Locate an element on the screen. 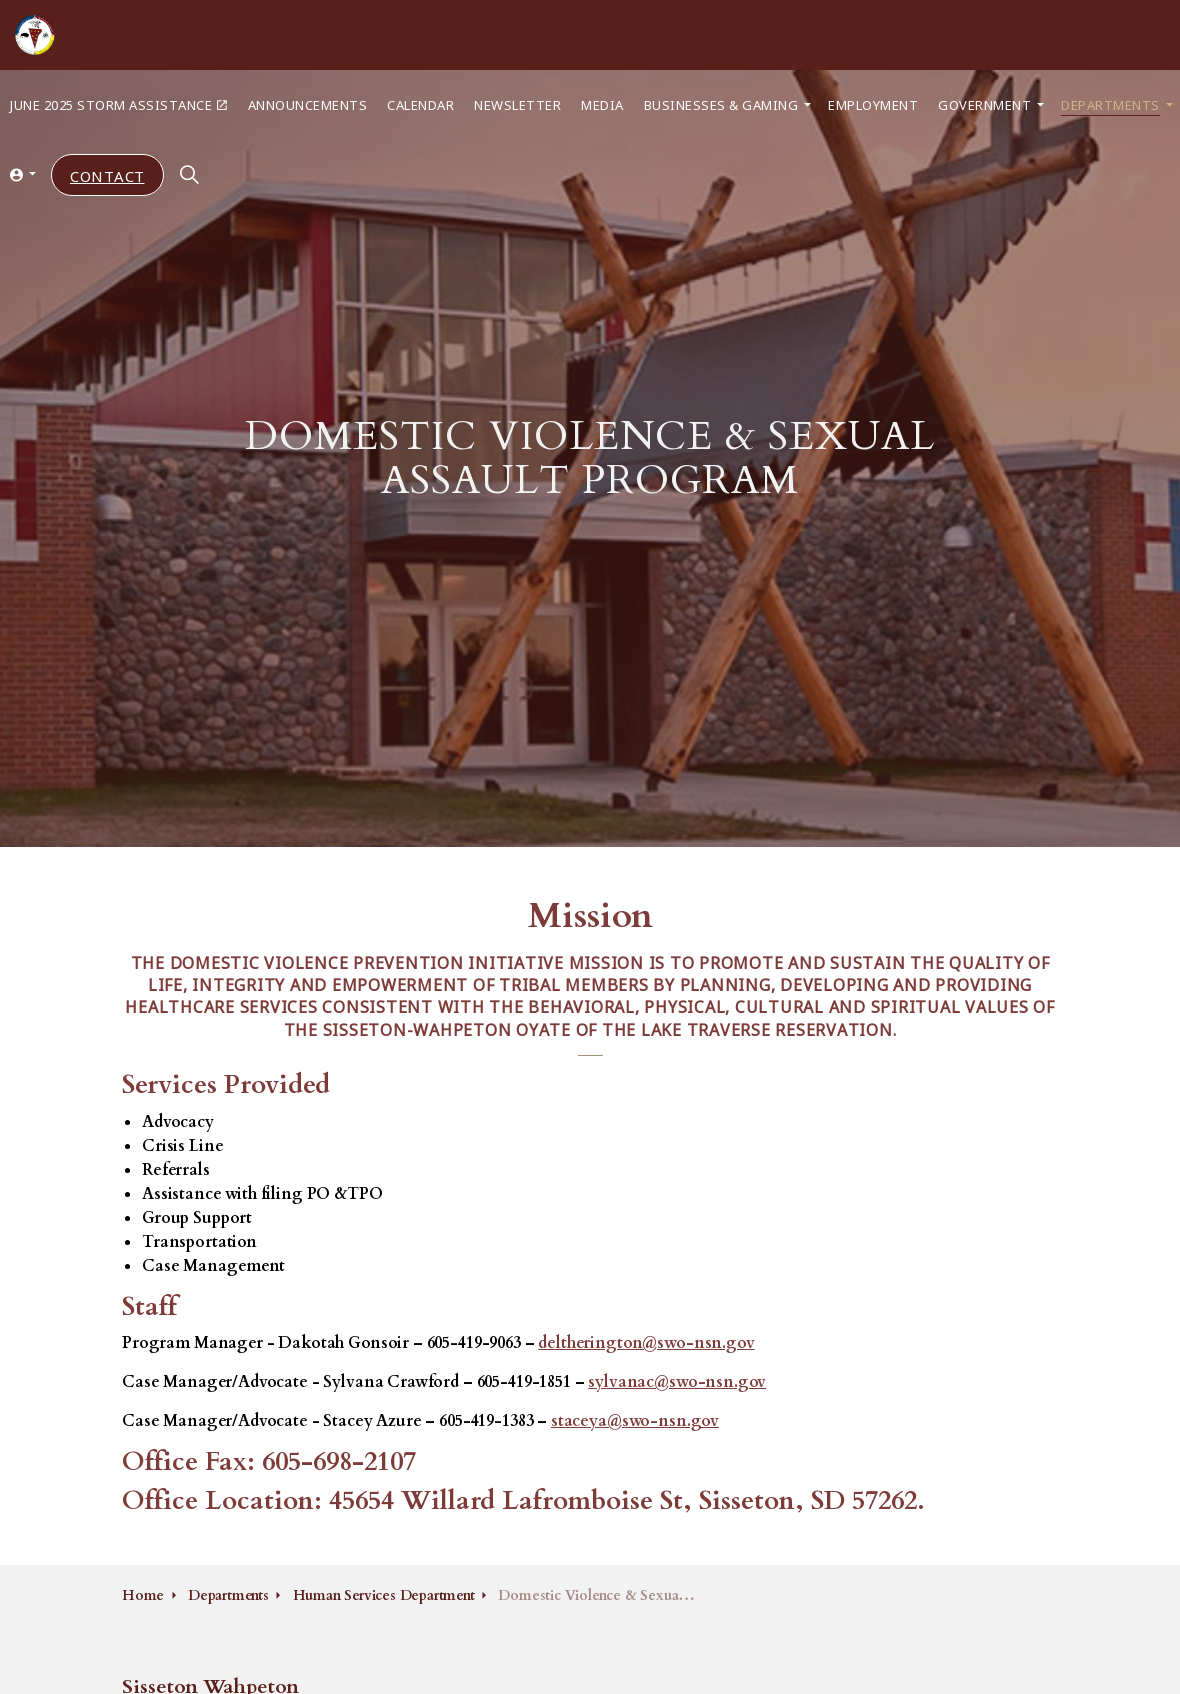  Departments is located at coordinates (1110, 104).